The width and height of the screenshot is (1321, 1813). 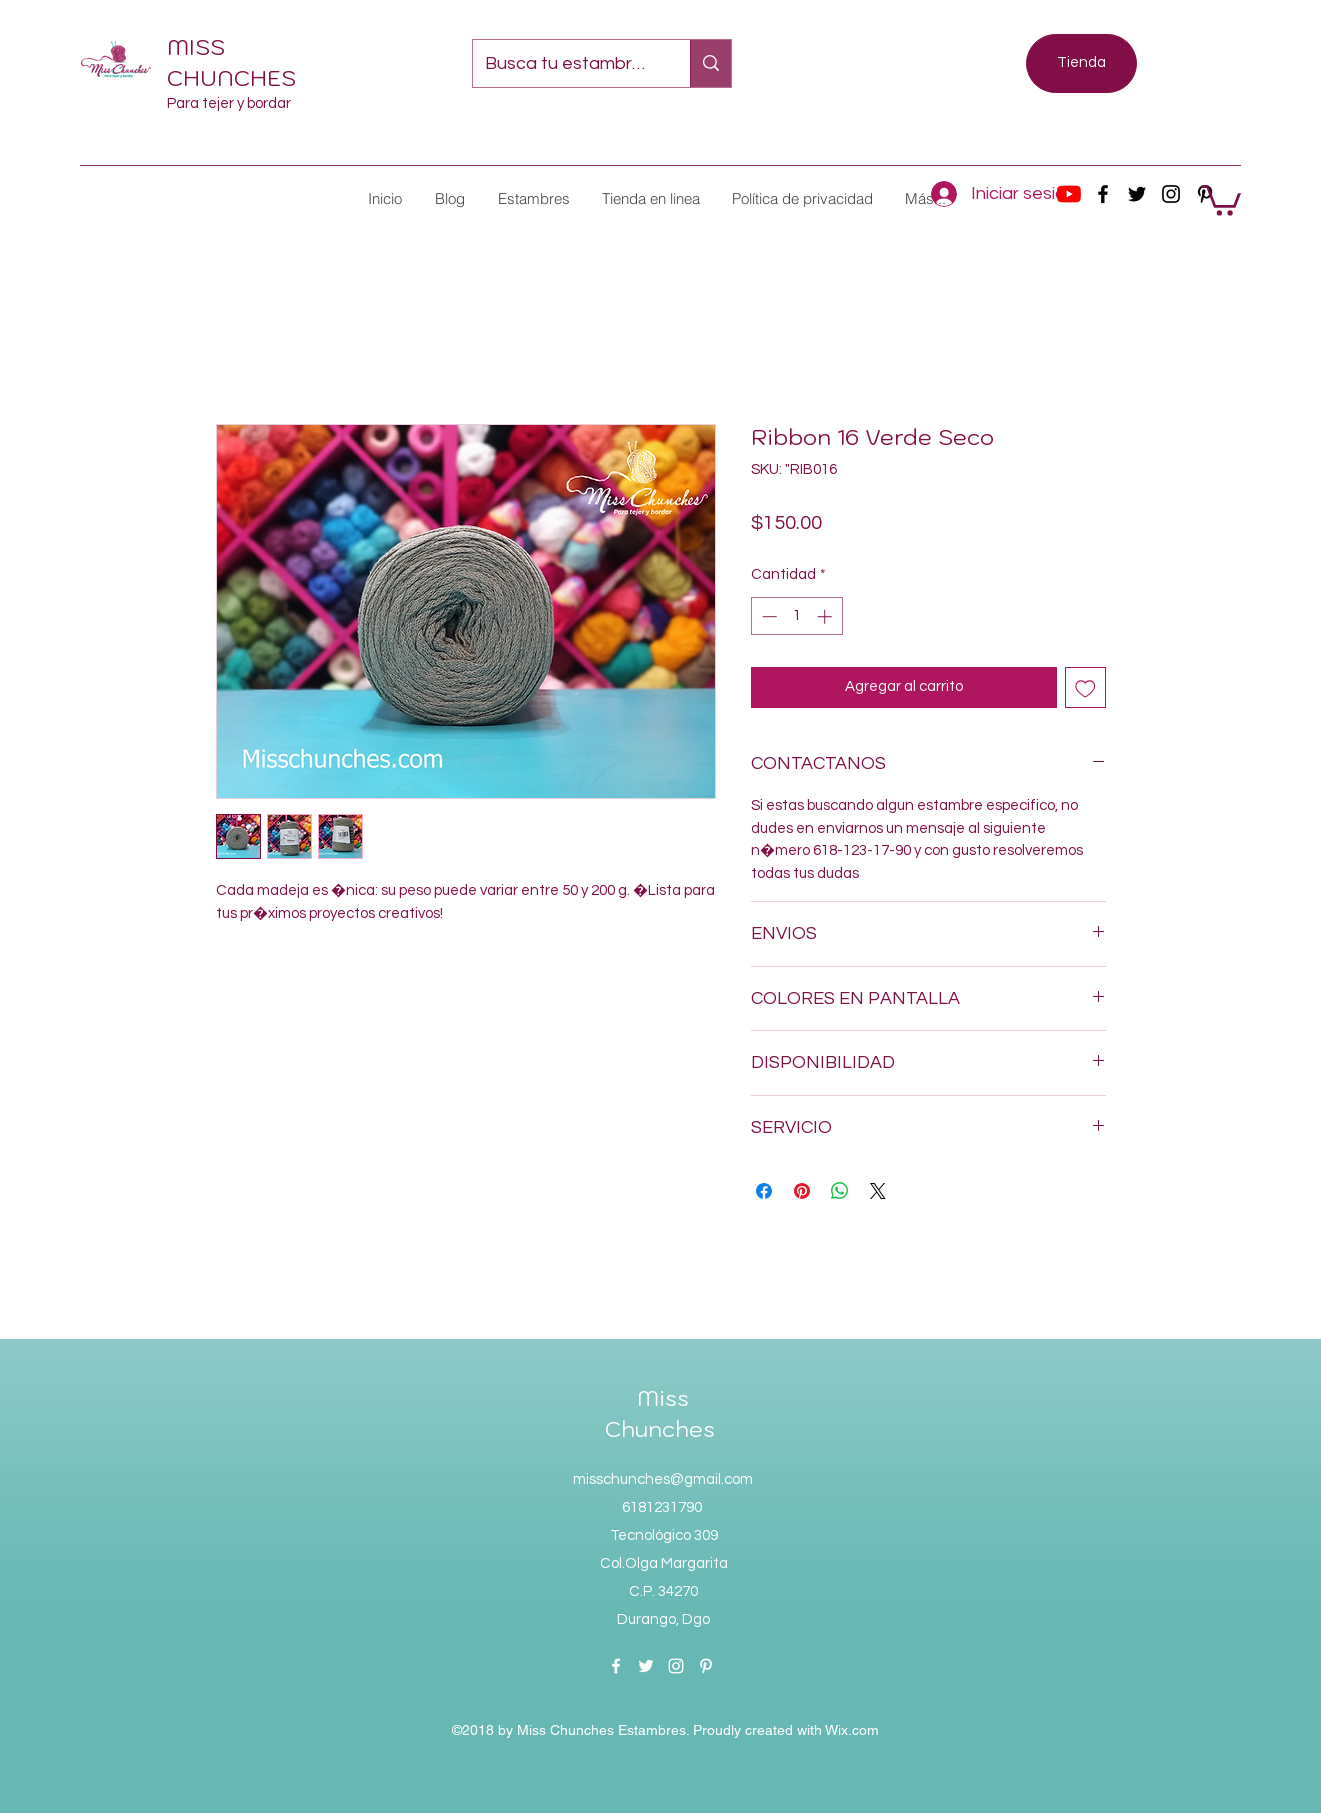 I want to click on [button], so click(x=533, y=198).